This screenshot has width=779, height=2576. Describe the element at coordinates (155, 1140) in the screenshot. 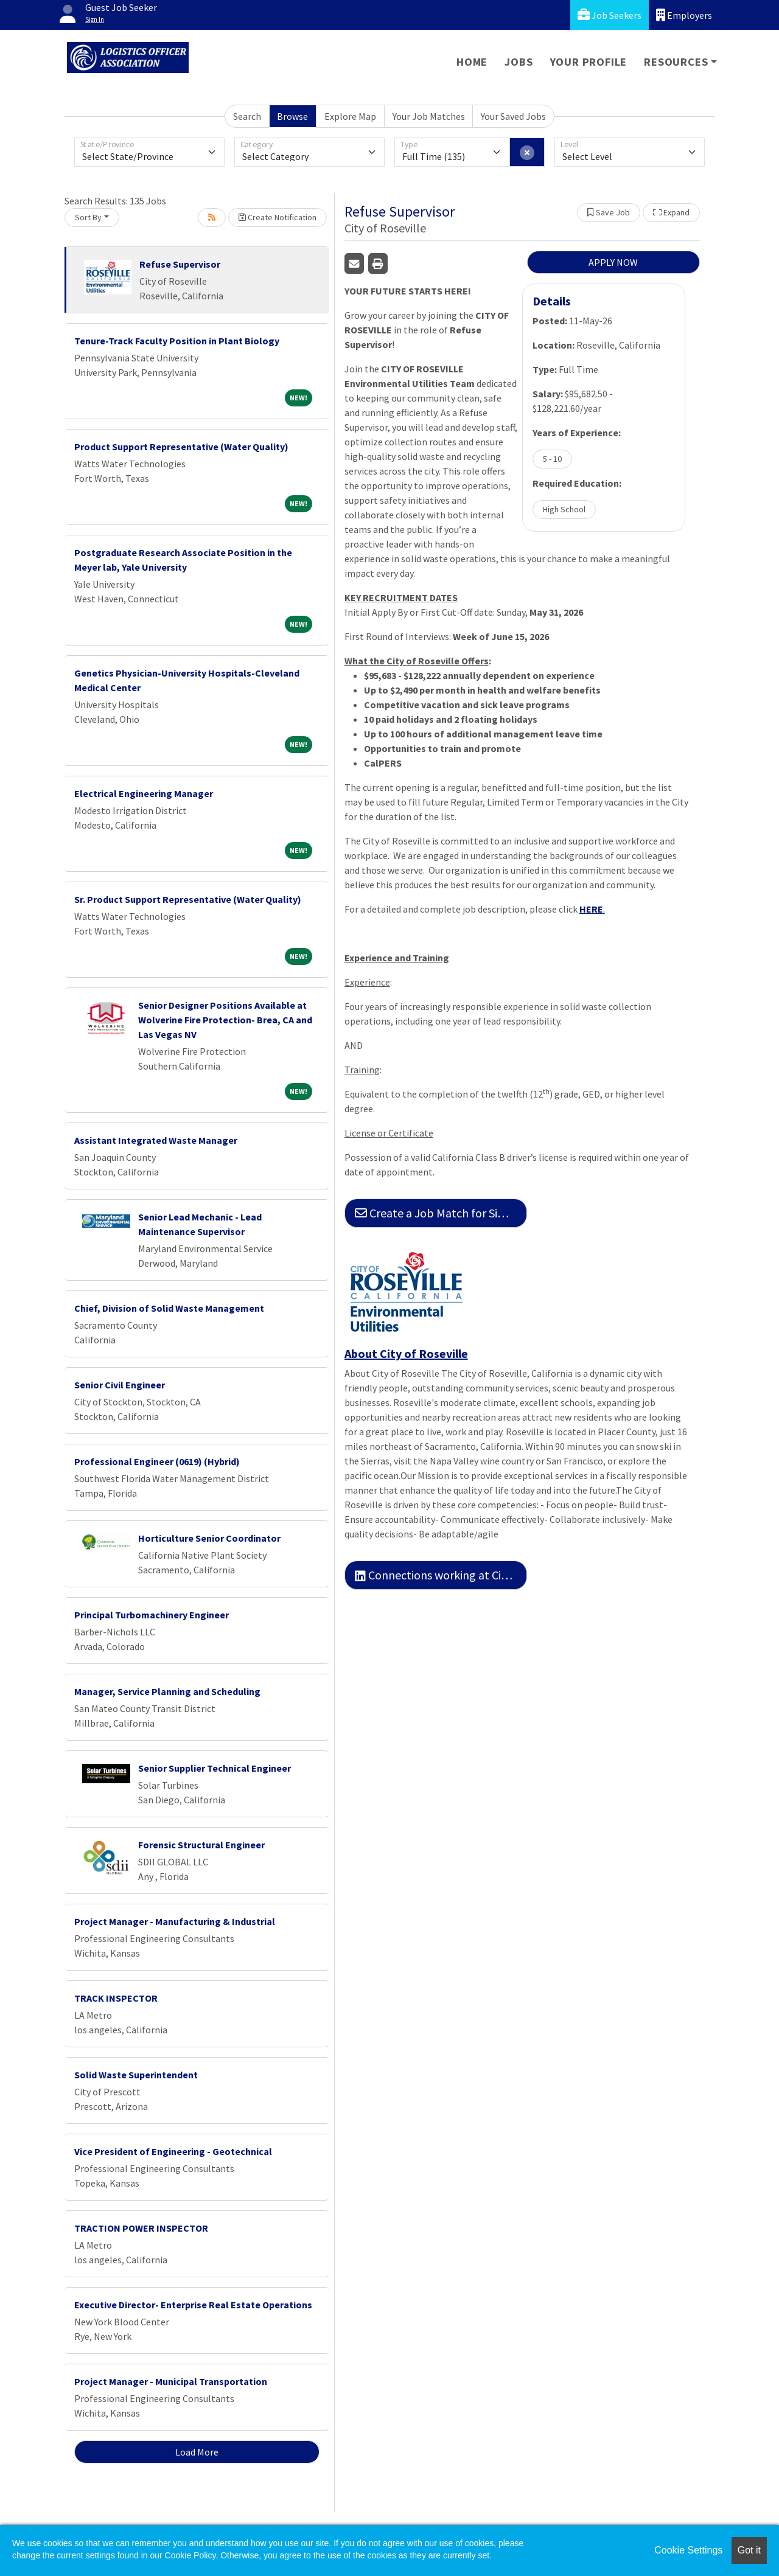

I see `Assistant Integrated Waste Manager` at that location.